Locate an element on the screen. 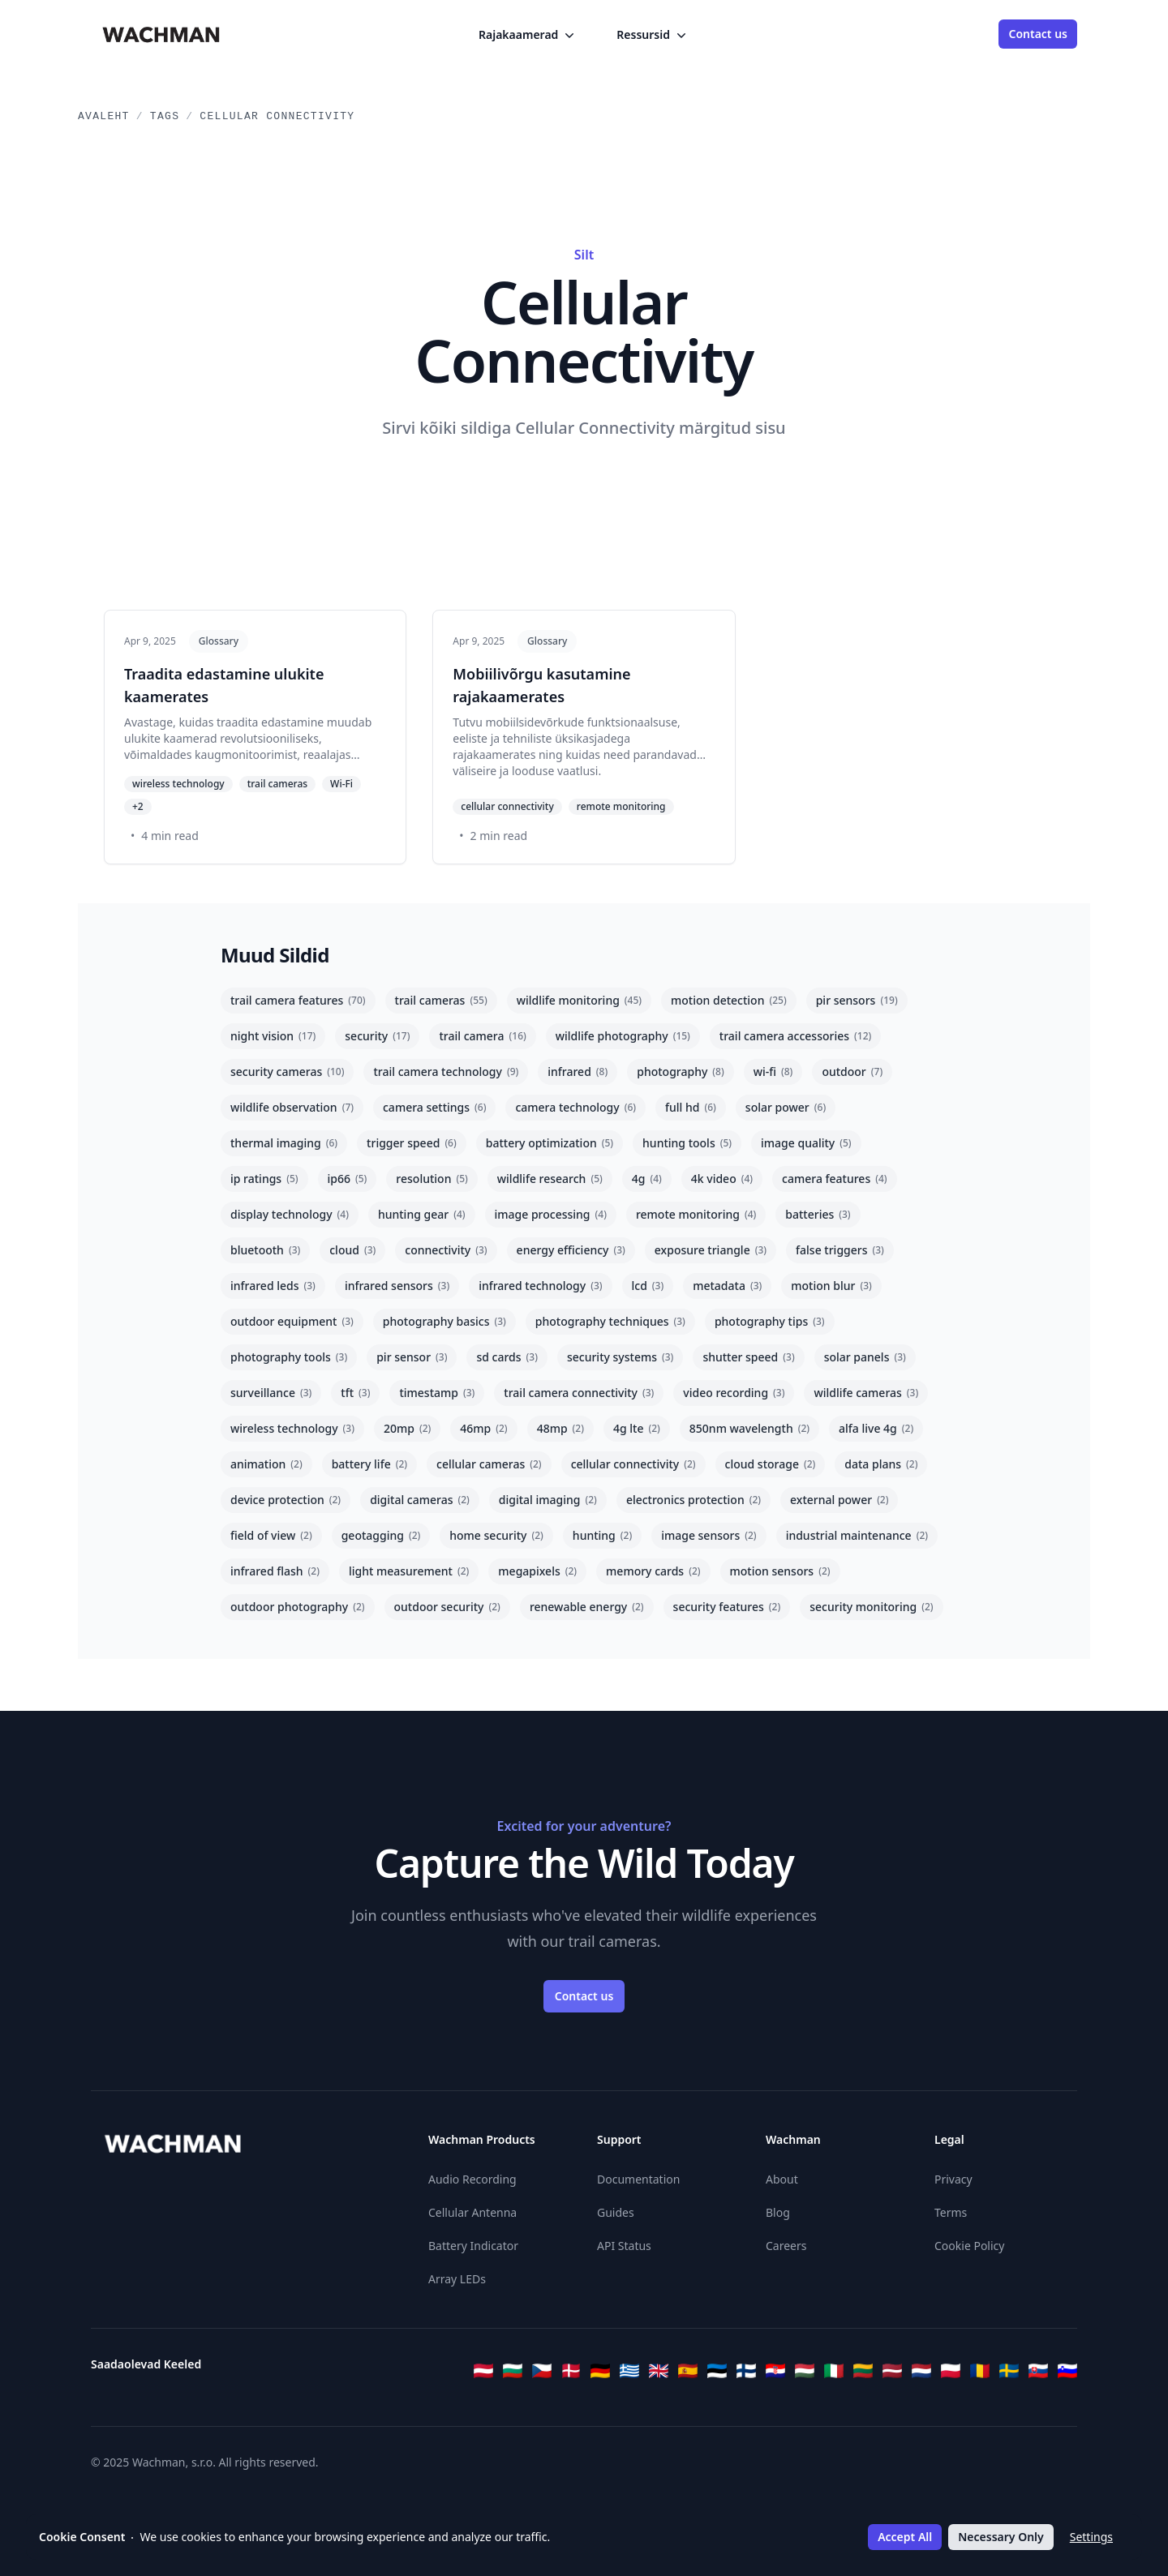 Image resolution: width=1168 pixels, height=2576 pixels. wildlife photography is located at coordinates (623, 1036).